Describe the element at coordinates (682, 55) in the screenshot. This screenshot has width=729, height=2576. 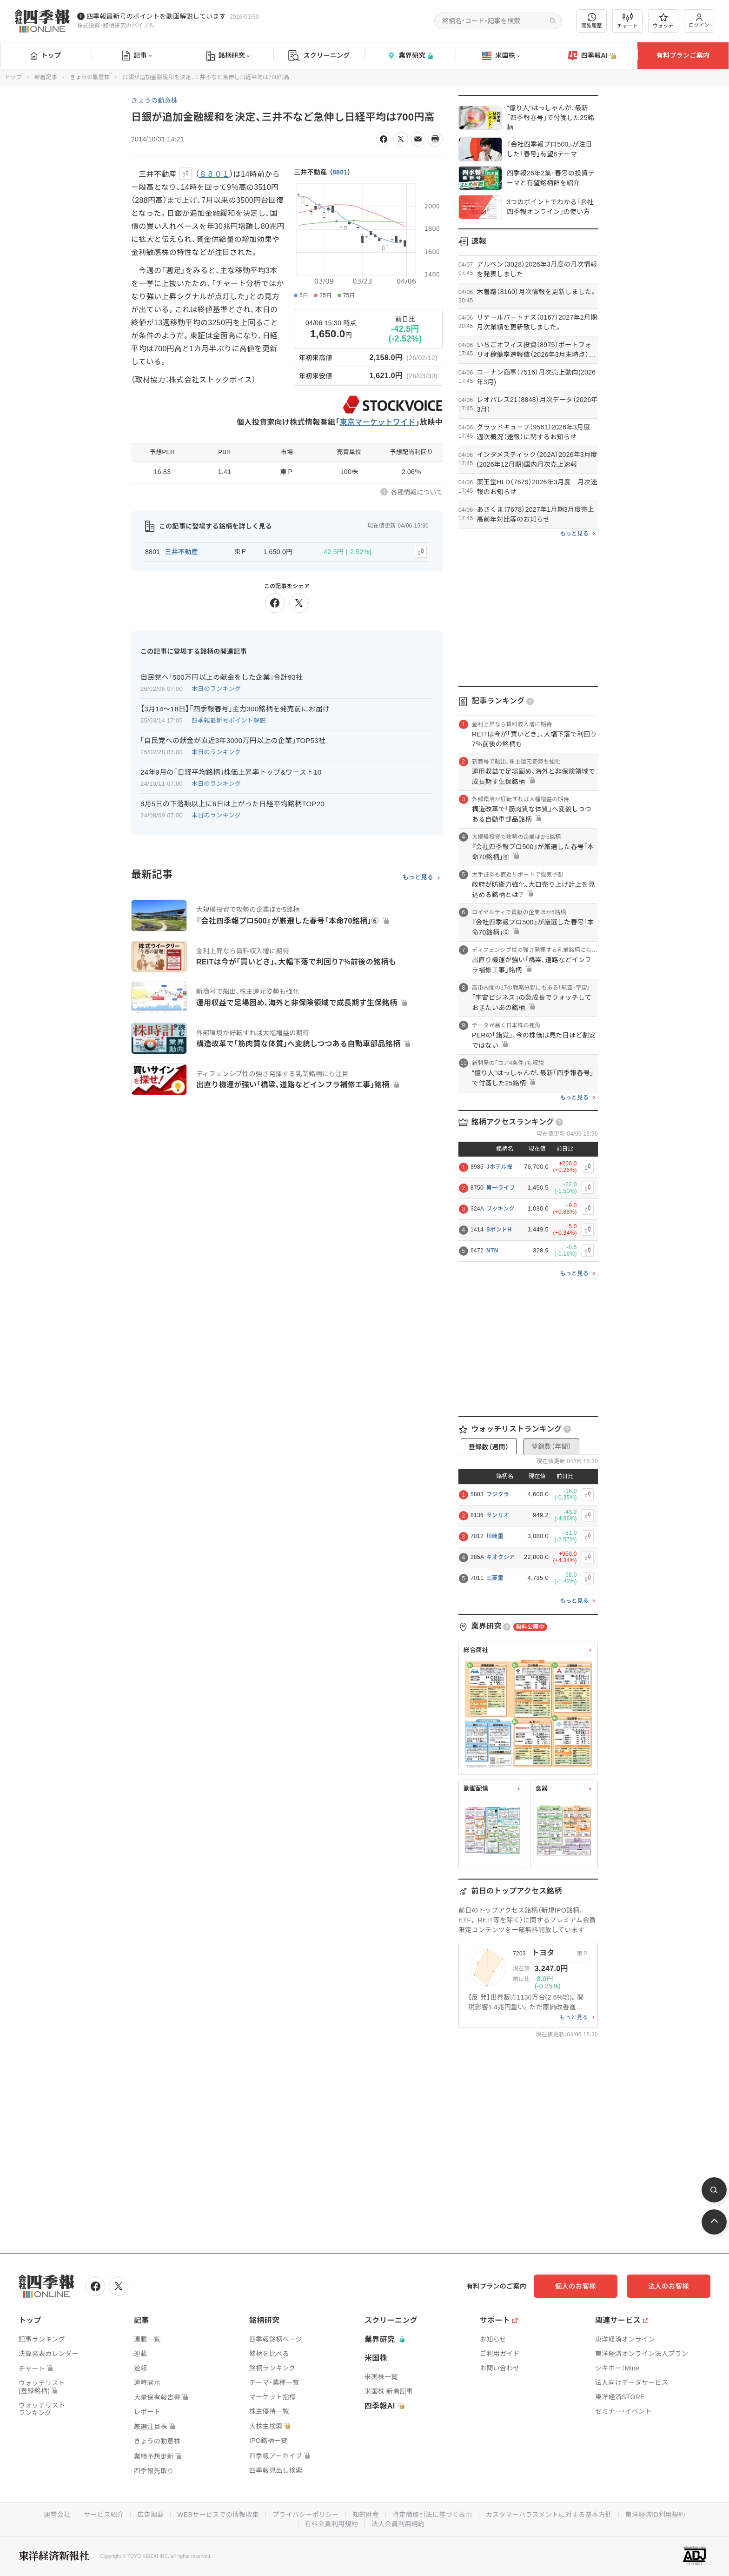
I see `有料プランご案内` at that location.